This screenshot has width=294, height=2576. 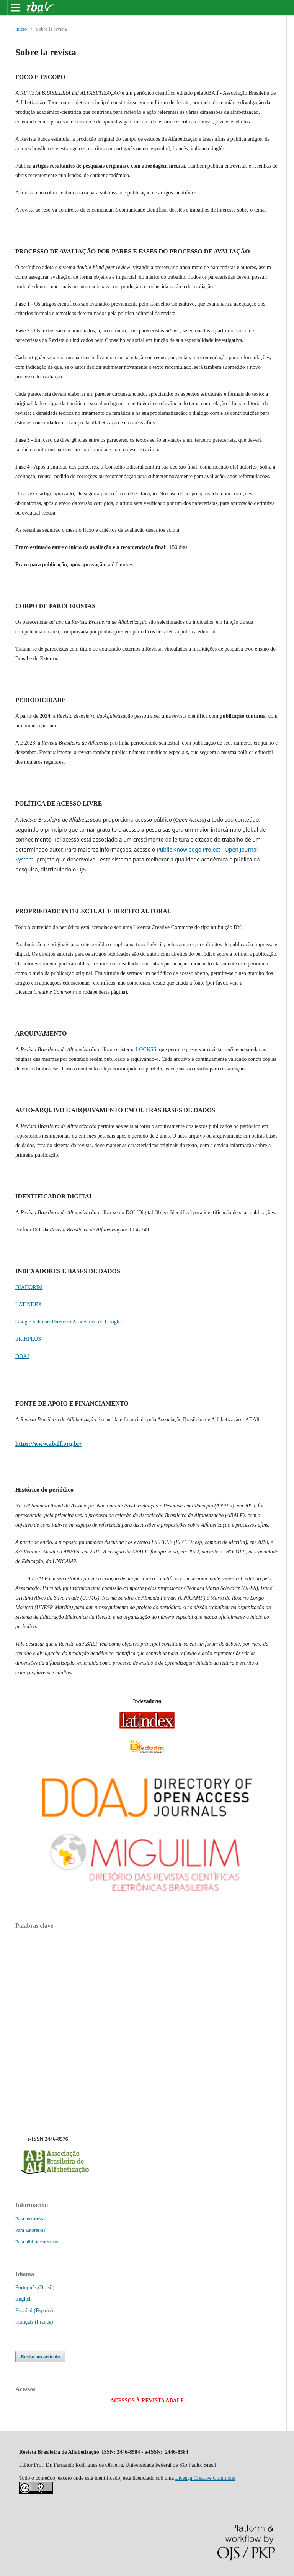 What do you see at coordinates (23, 2299) in the screenshot?
I see `English` at bounding box center [23, 2299].